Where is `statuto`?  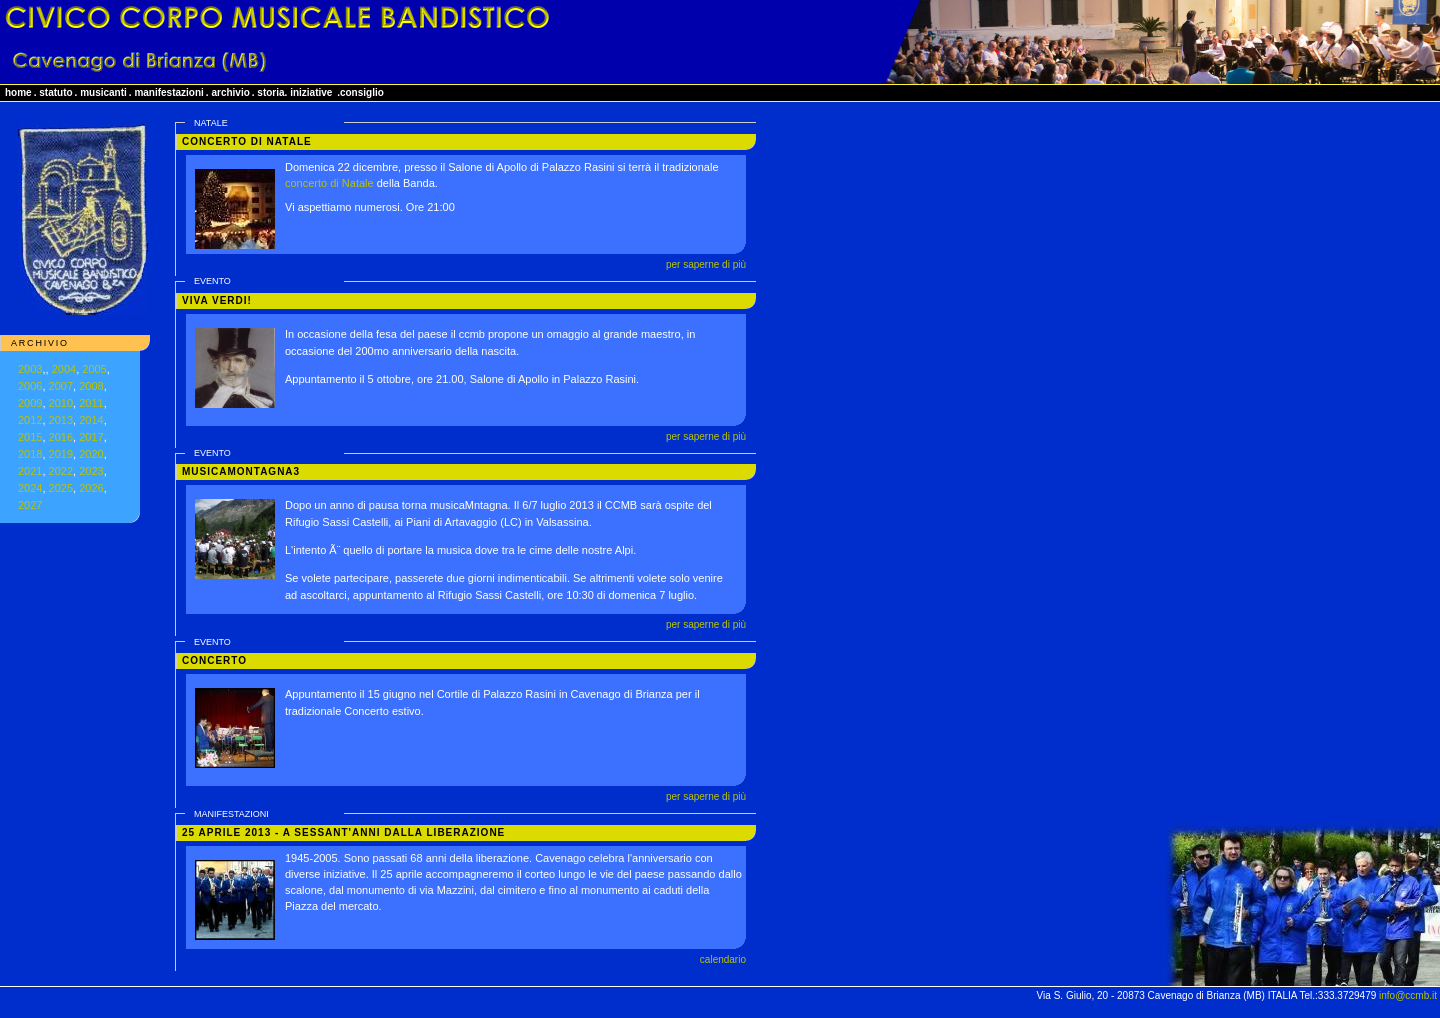 statuto is located at coordinates (55, 92).